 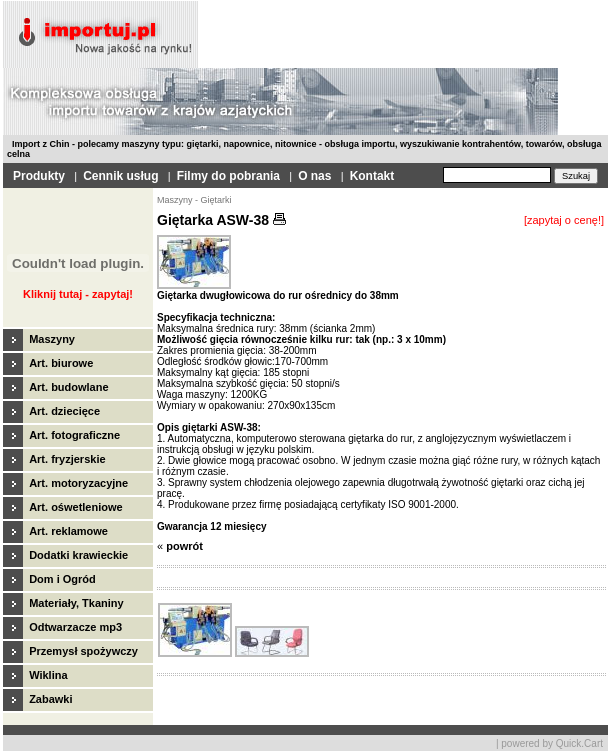 What do you see at coordinates (314, 176) in the screenshot?
I see `O nas` at bounding box center [314, 176].